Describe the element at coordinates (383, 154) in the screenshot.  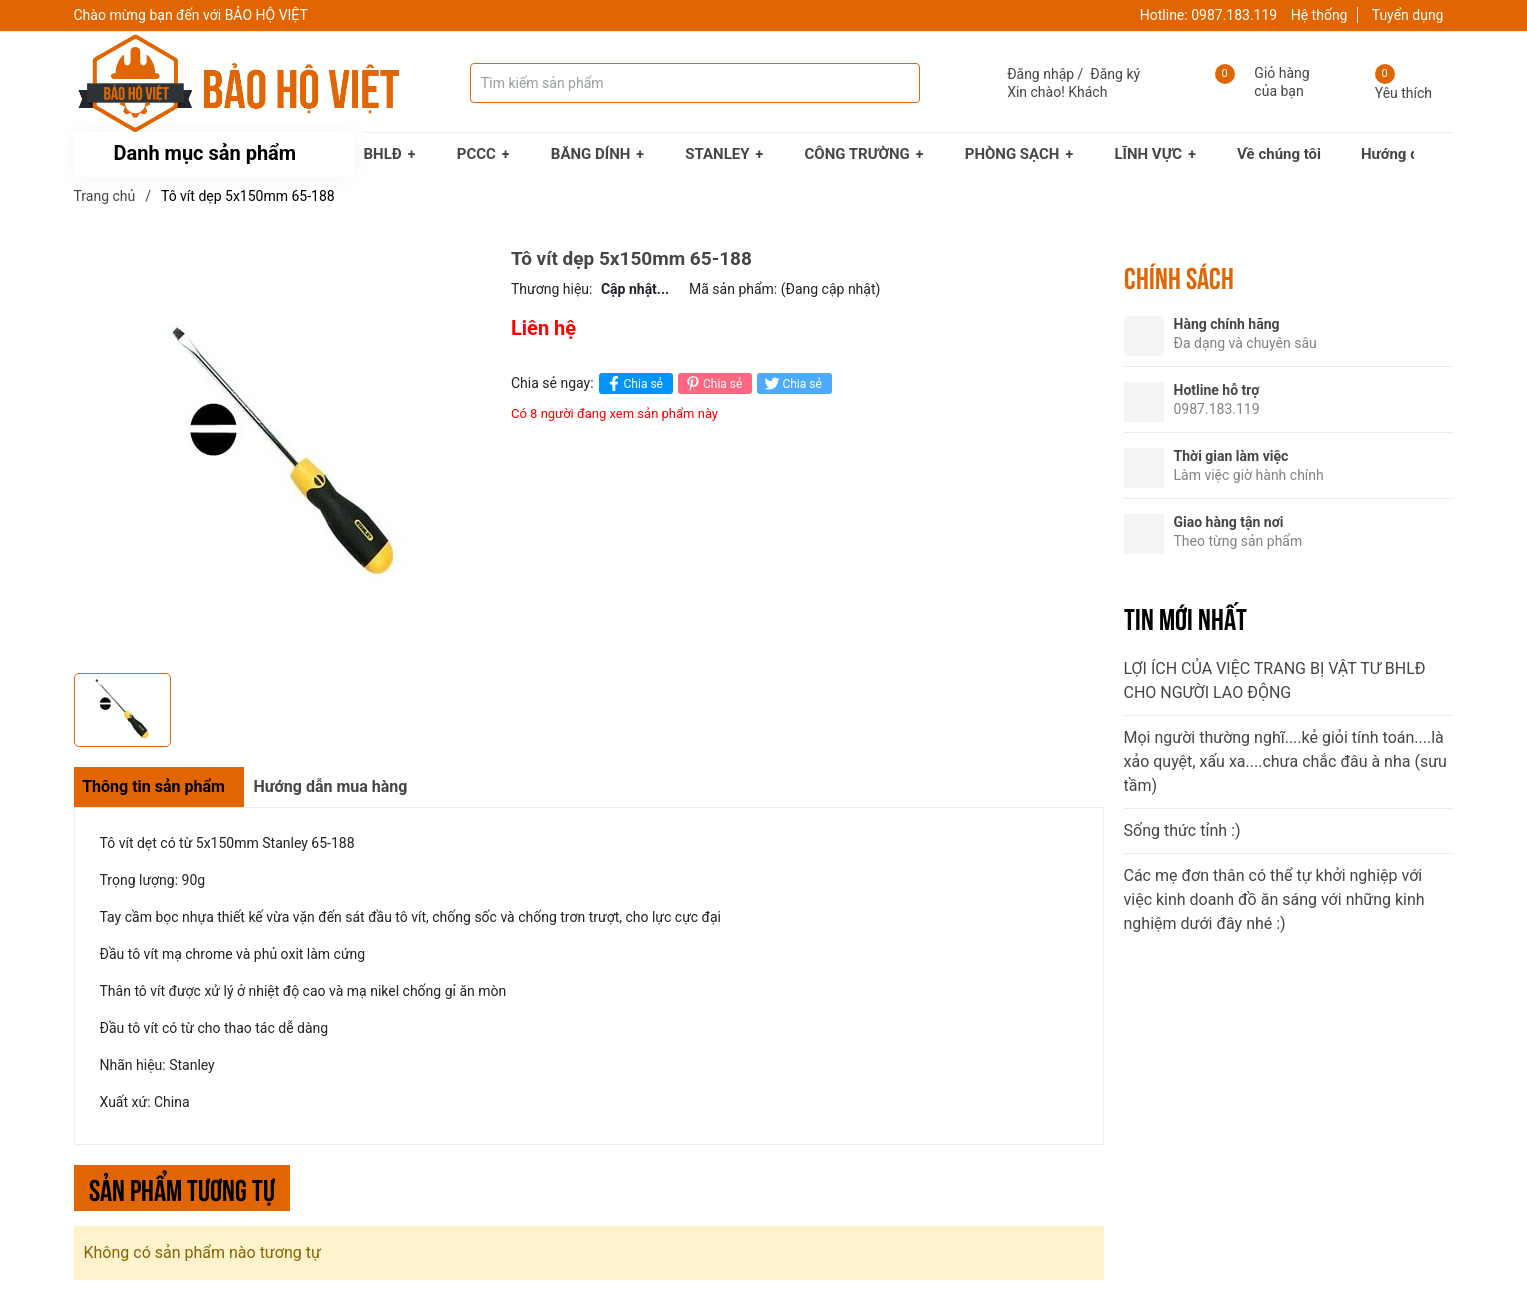
I see `BHLĐ` at that location.